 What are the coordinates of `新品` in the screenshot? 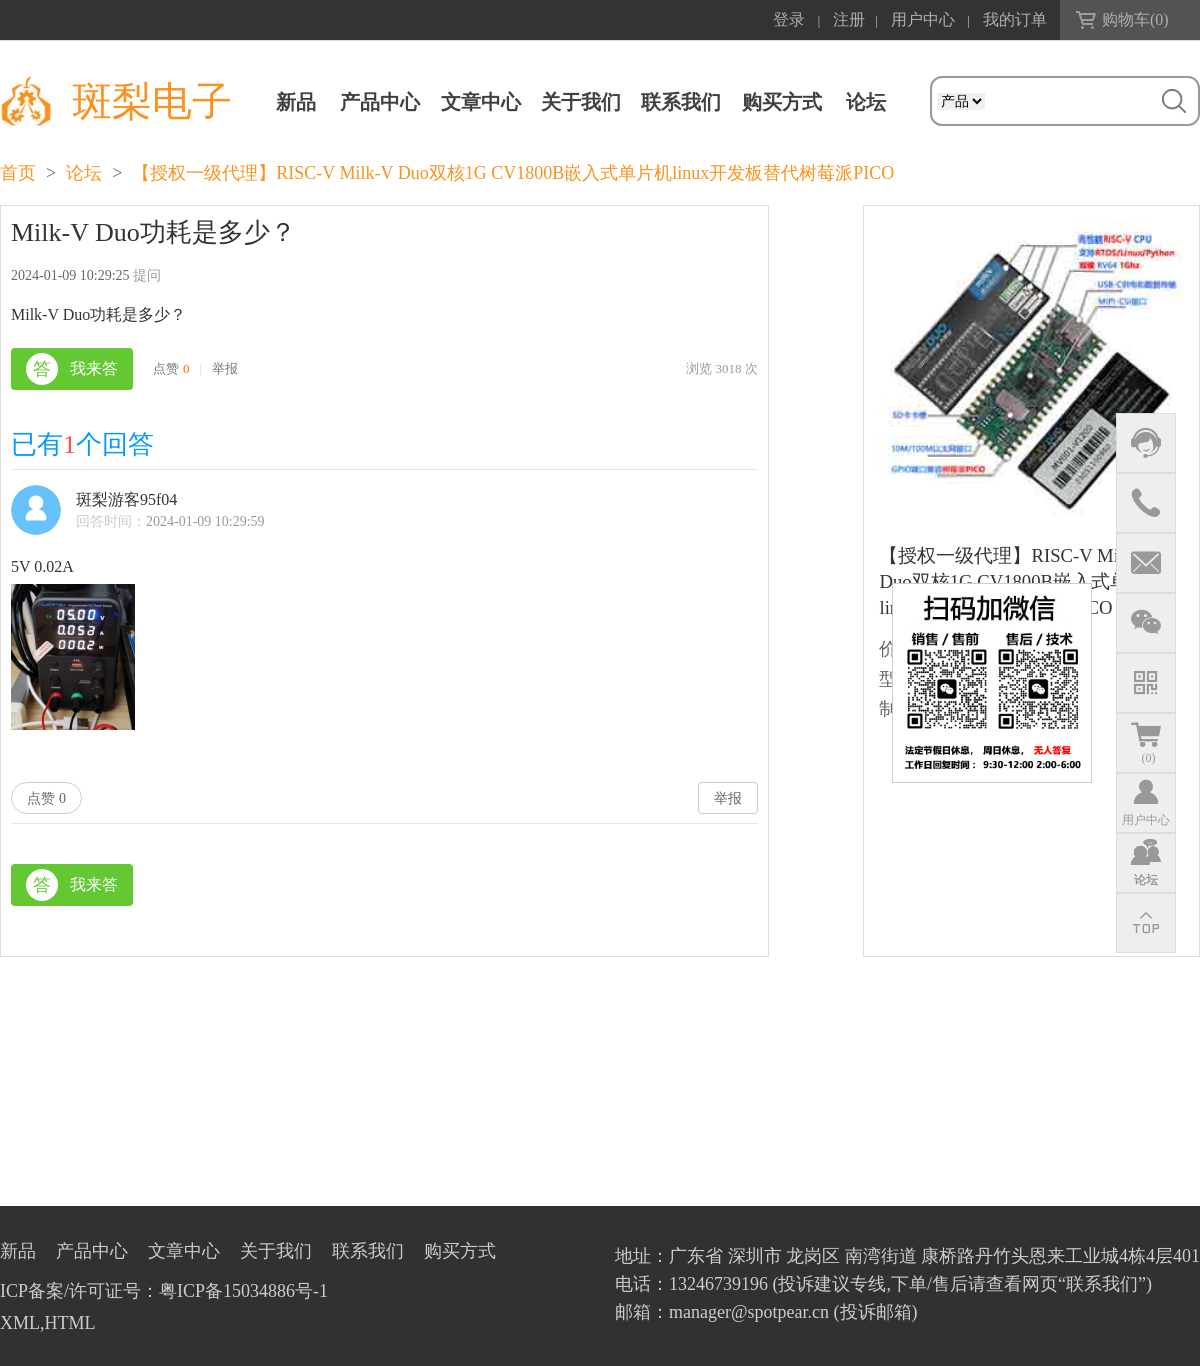 It's located at (296, 102).